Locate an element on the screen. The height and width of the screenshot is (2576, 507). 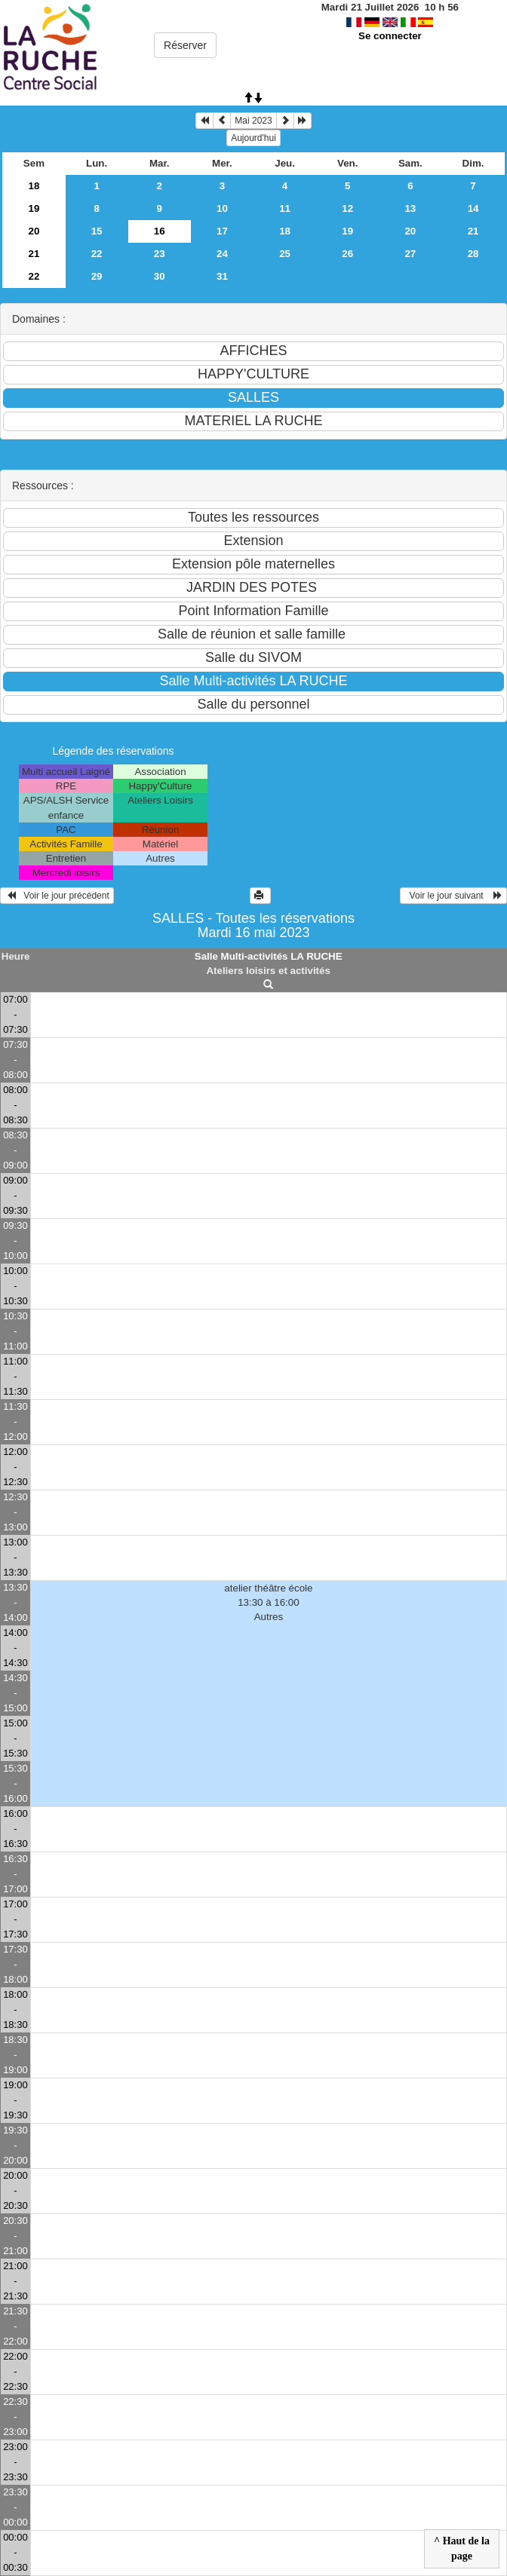
19 is located at coordinates (34, 208).